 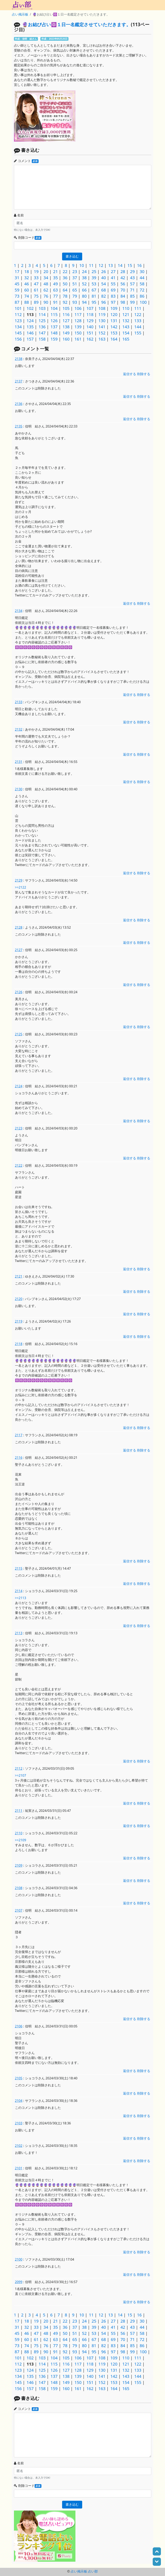 What do you see at coordinates (45, 290) in the screenshot?
I see `62` at bounding box center [45, 290].